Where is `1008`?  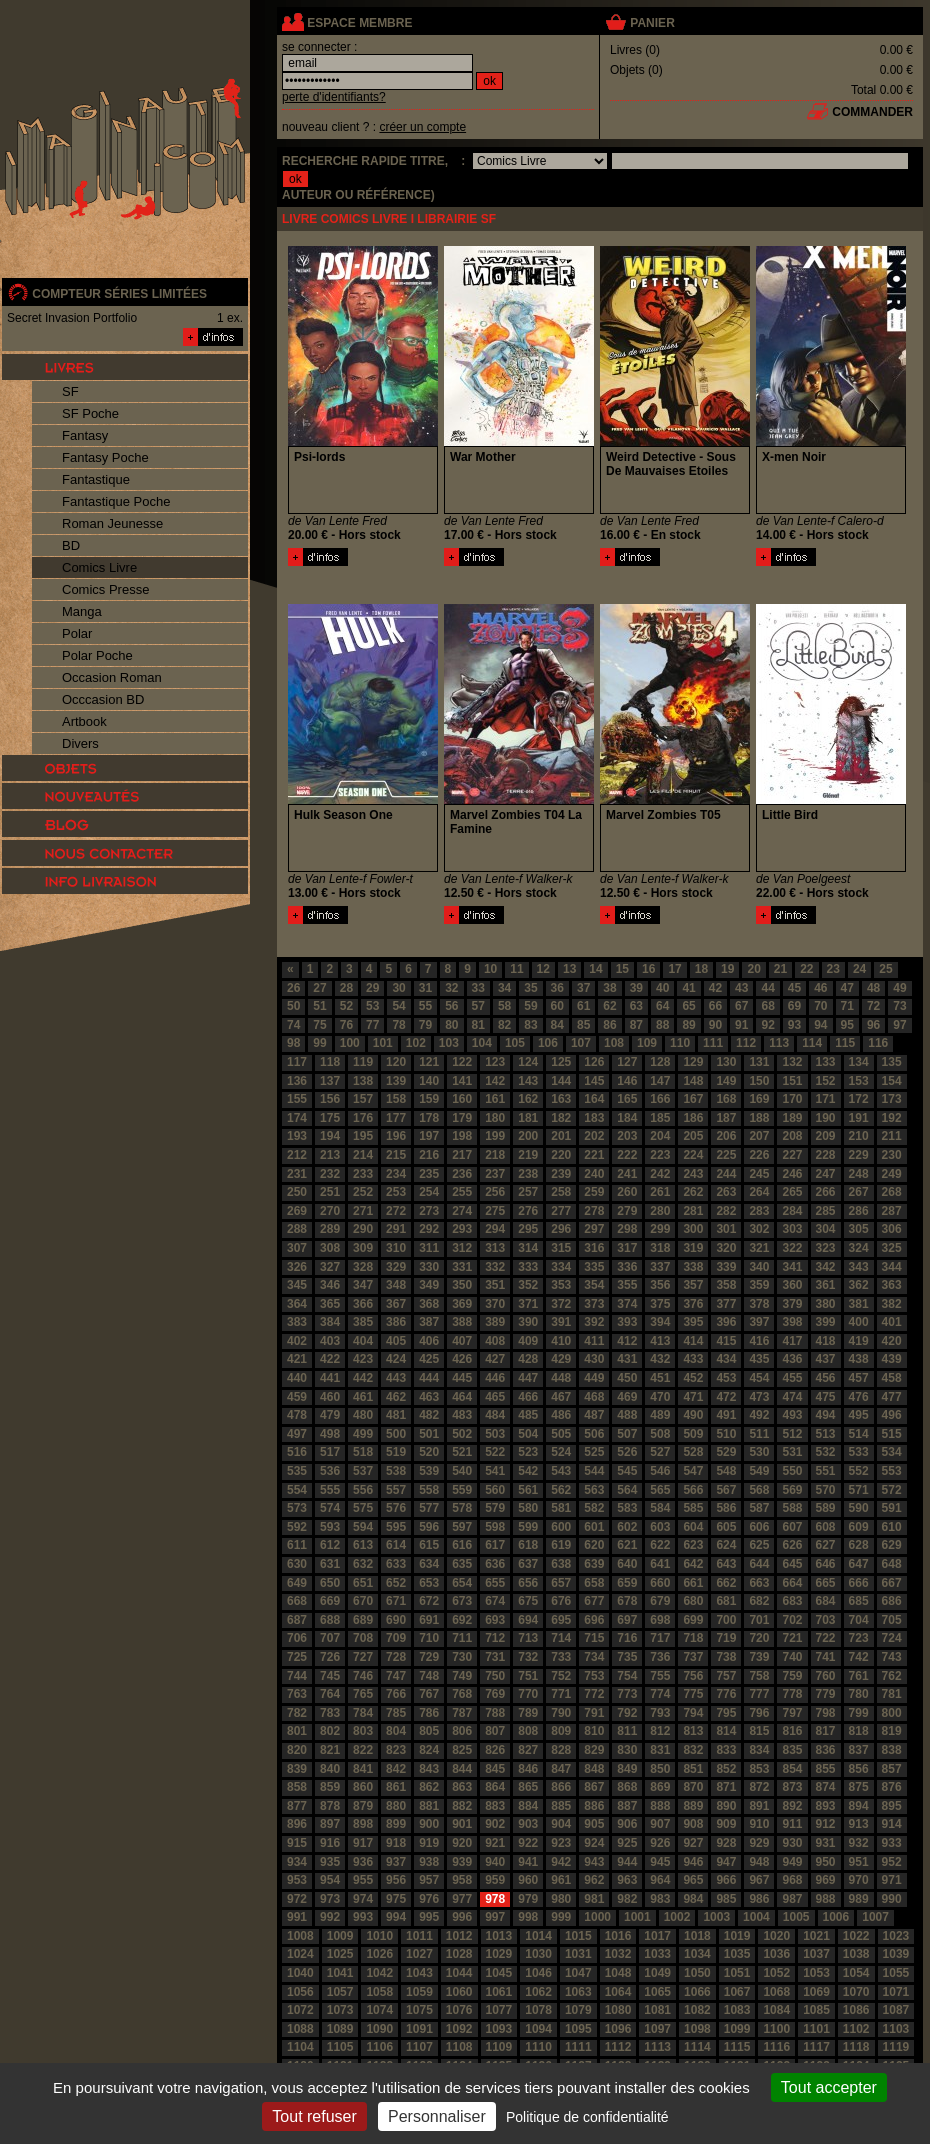
1008 is located at coordinates (300, 1936).